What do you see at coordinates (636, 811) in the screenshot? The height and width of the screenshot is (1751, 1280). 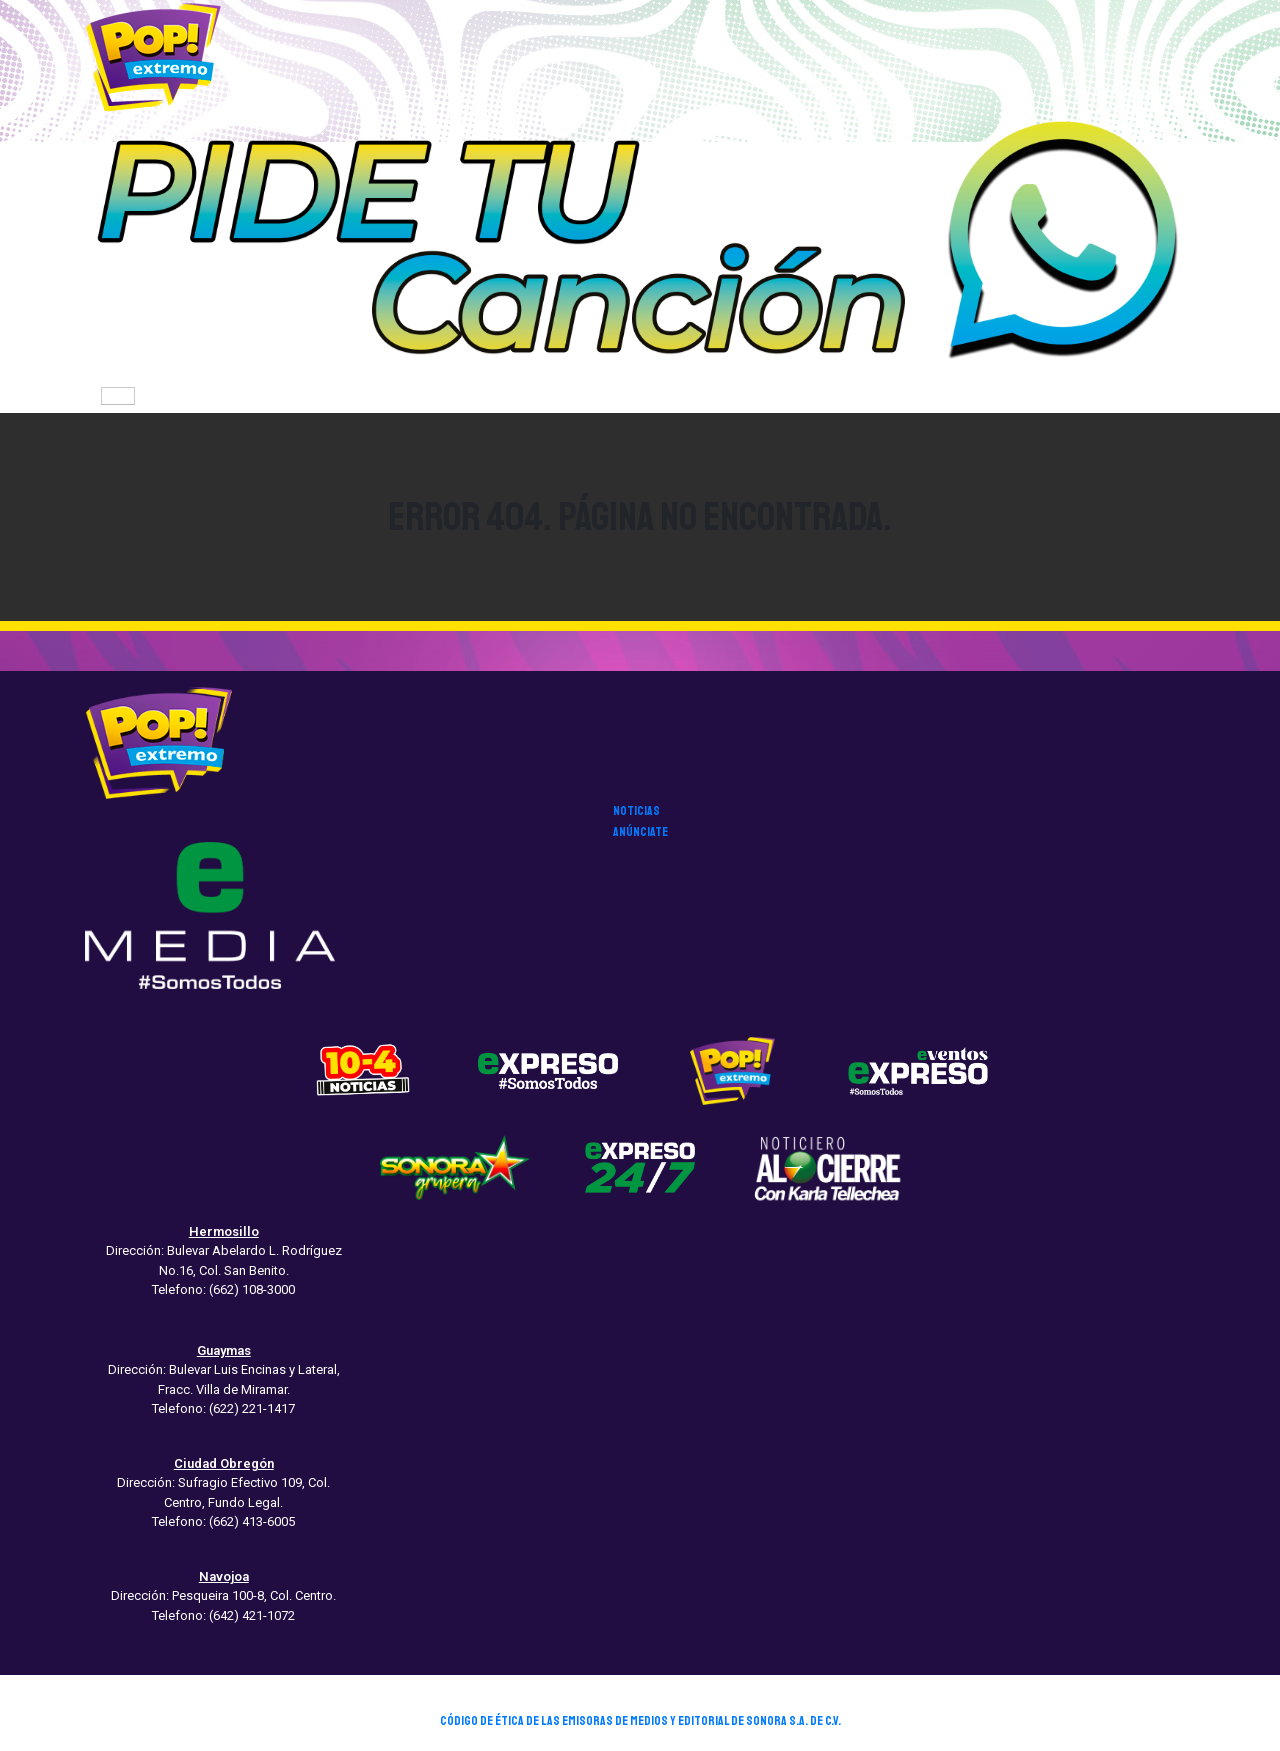 I see `noticias` at bounding box center [636, 811].